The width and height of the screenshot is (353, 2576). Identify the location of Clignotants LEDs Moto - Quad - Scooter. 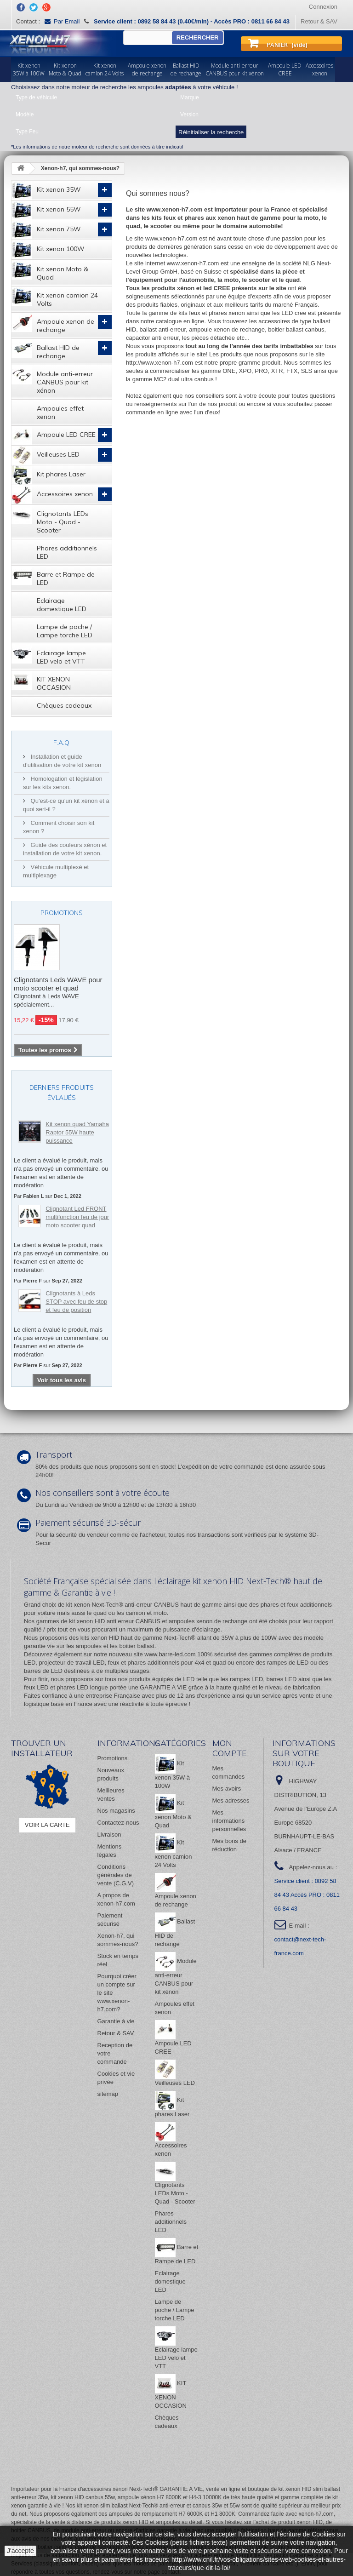
(49, 519).